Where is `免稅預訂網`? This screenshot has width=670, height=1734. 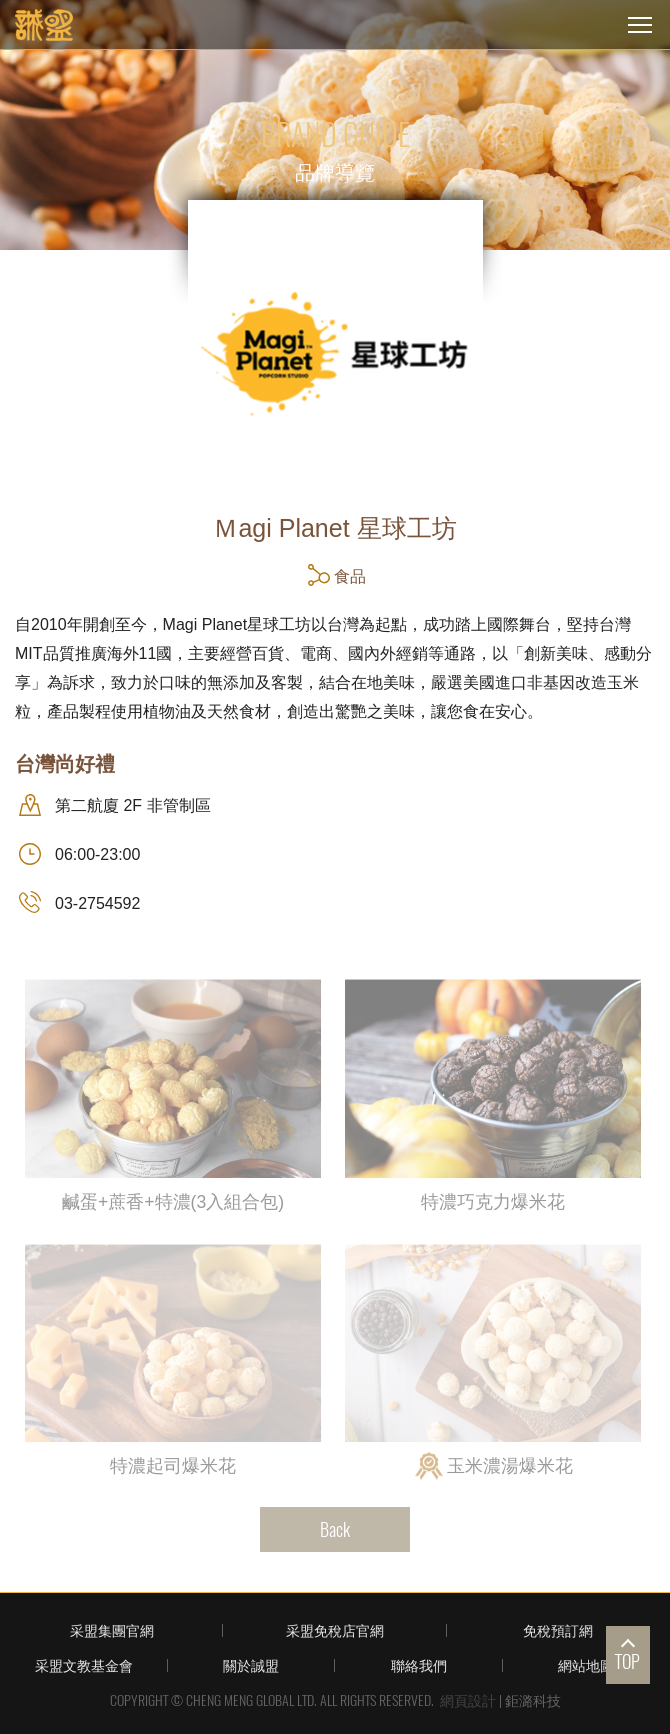 免稅預訂網 is located at coordinates (558, 1630).